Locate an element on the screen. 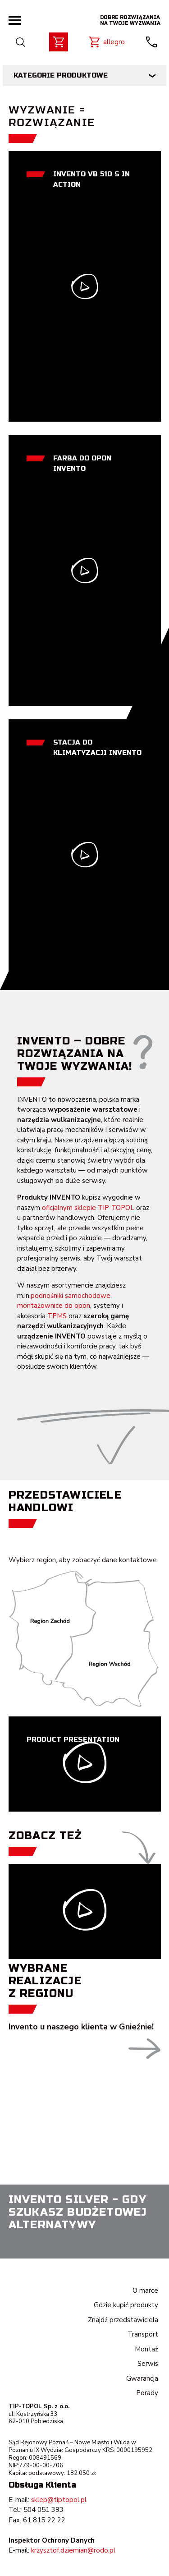  Porady is located at coordinates (147, 2392).